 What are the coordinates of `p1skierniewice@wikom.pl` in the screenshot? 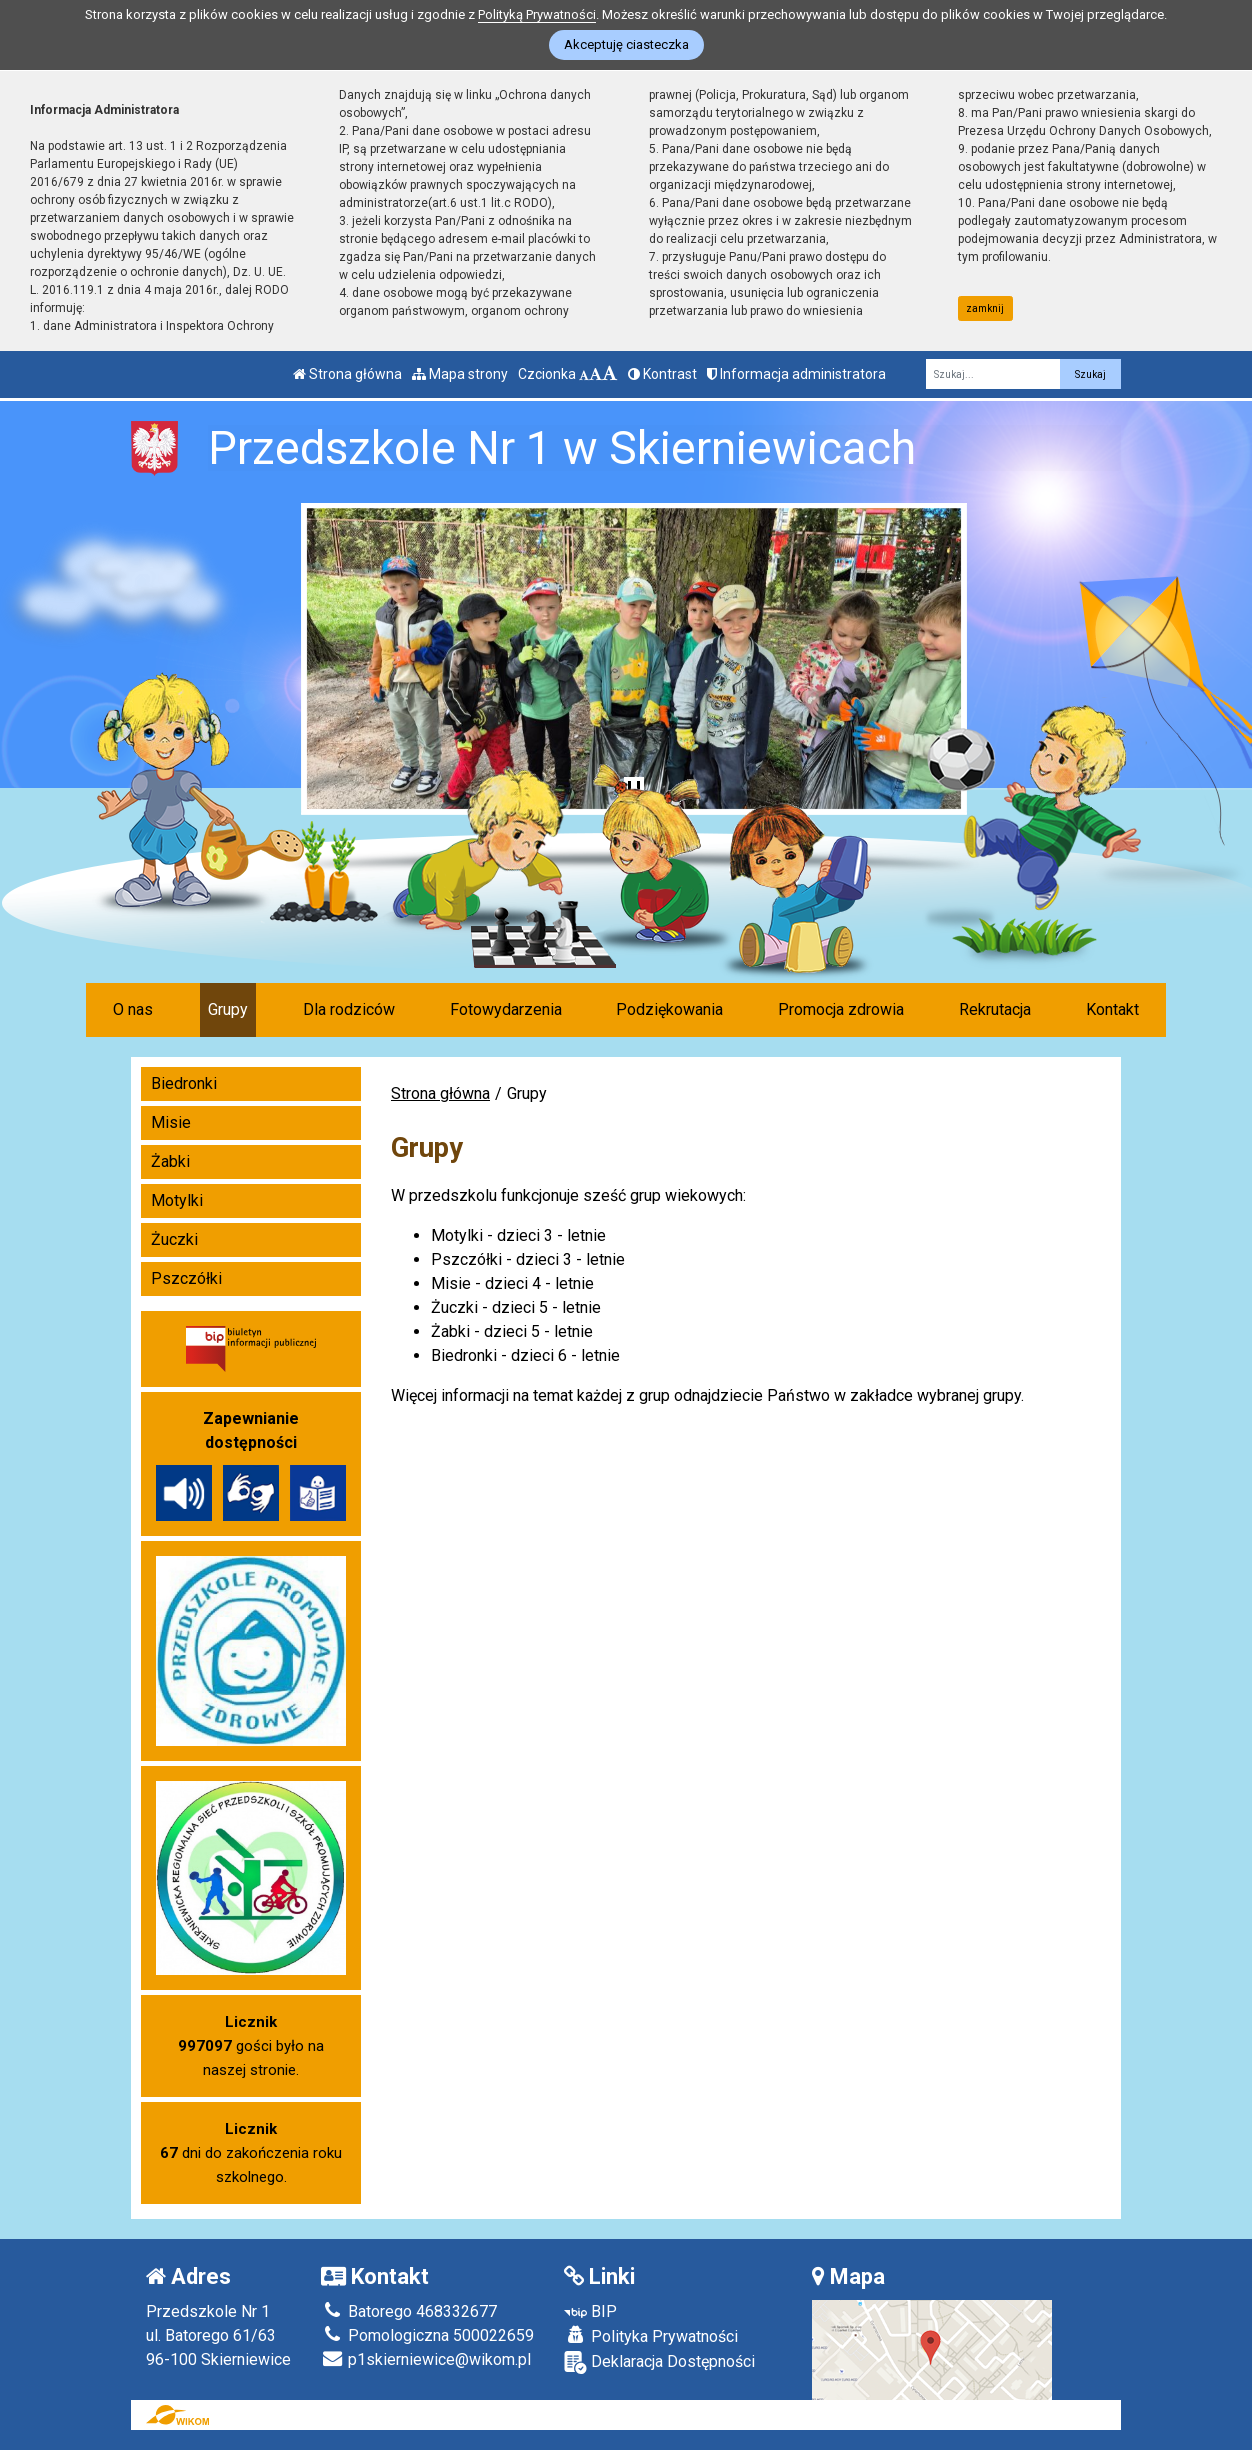 It's located at (426, 2359).